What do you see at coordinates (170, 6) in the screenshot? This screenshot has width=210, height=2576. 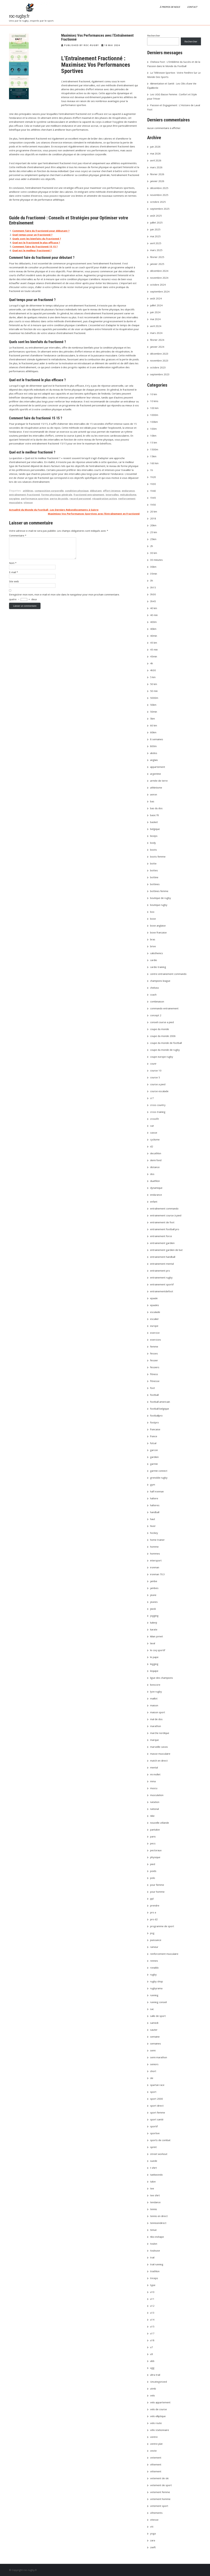 I see `À propos de nous` at bounding box center [170, 6].